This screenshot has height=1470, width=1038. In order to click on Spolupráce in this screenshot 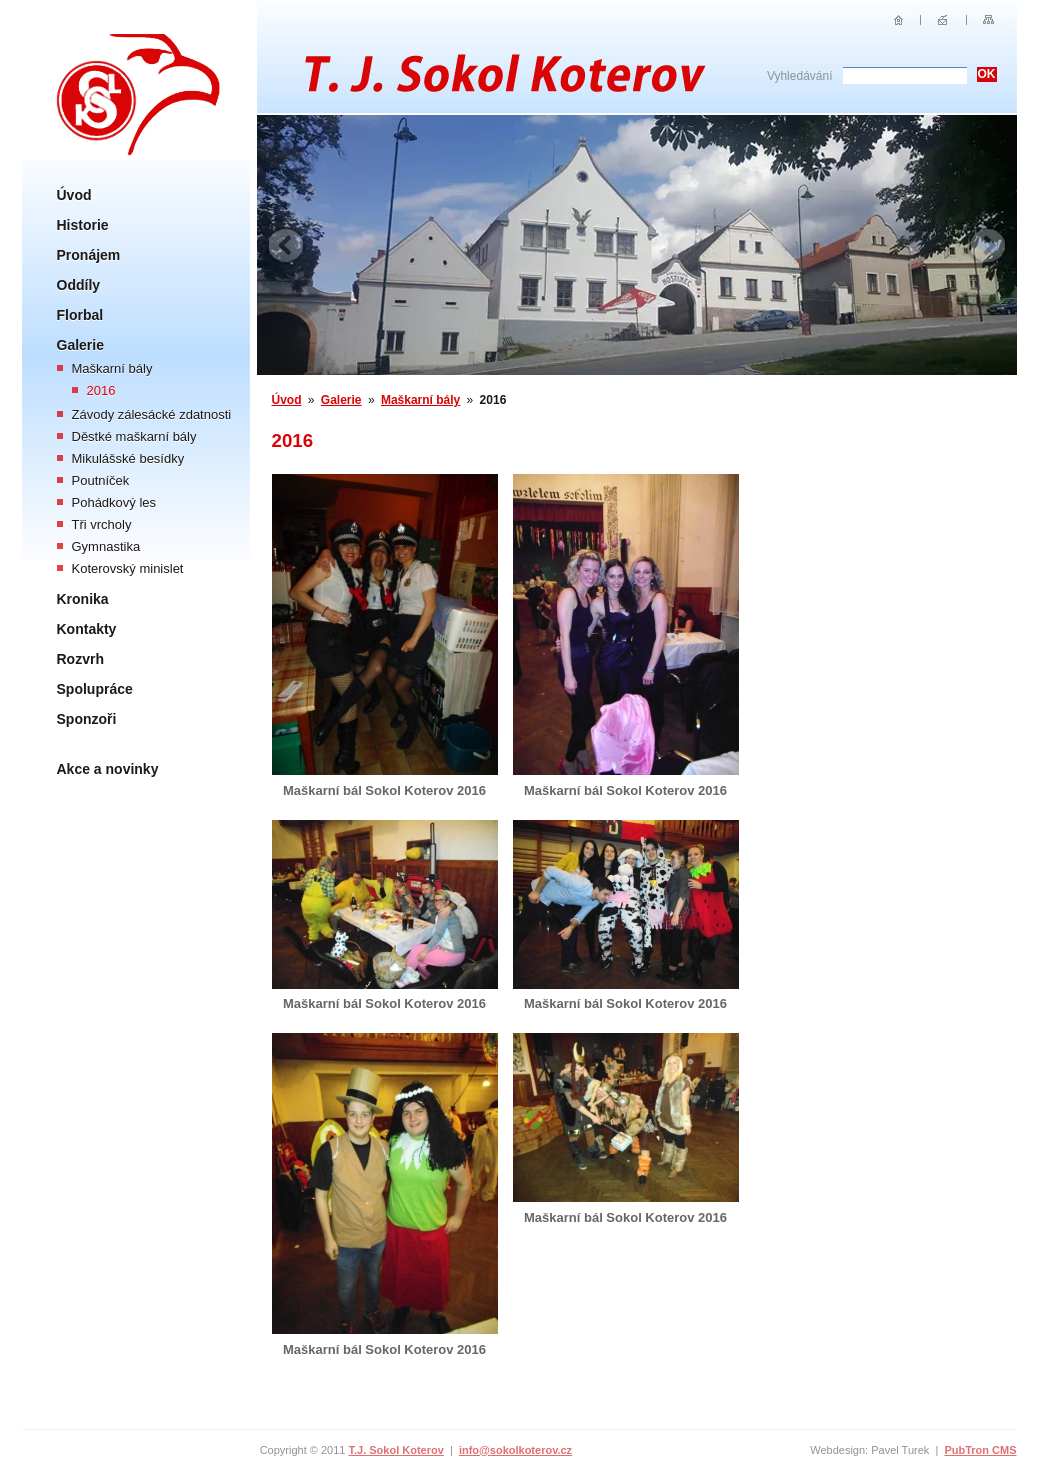, I will do `click(95, 689)`.